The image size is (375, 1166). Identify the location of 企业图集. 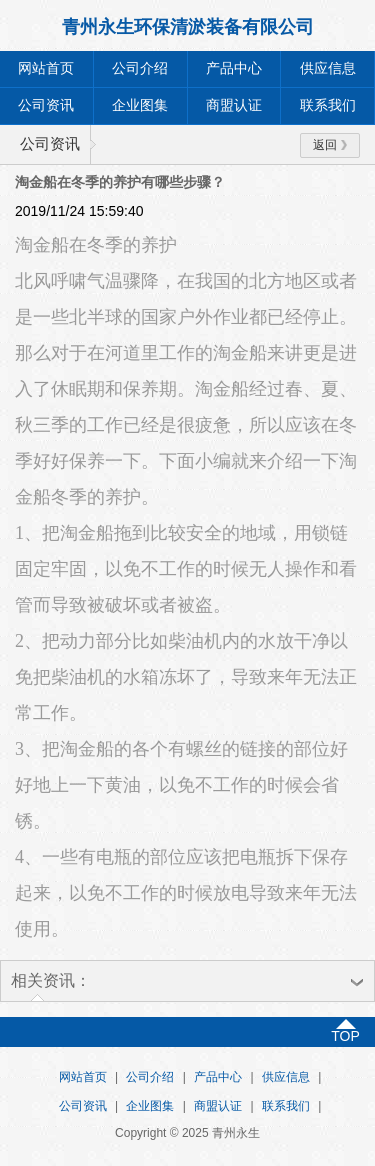
(140, 105).